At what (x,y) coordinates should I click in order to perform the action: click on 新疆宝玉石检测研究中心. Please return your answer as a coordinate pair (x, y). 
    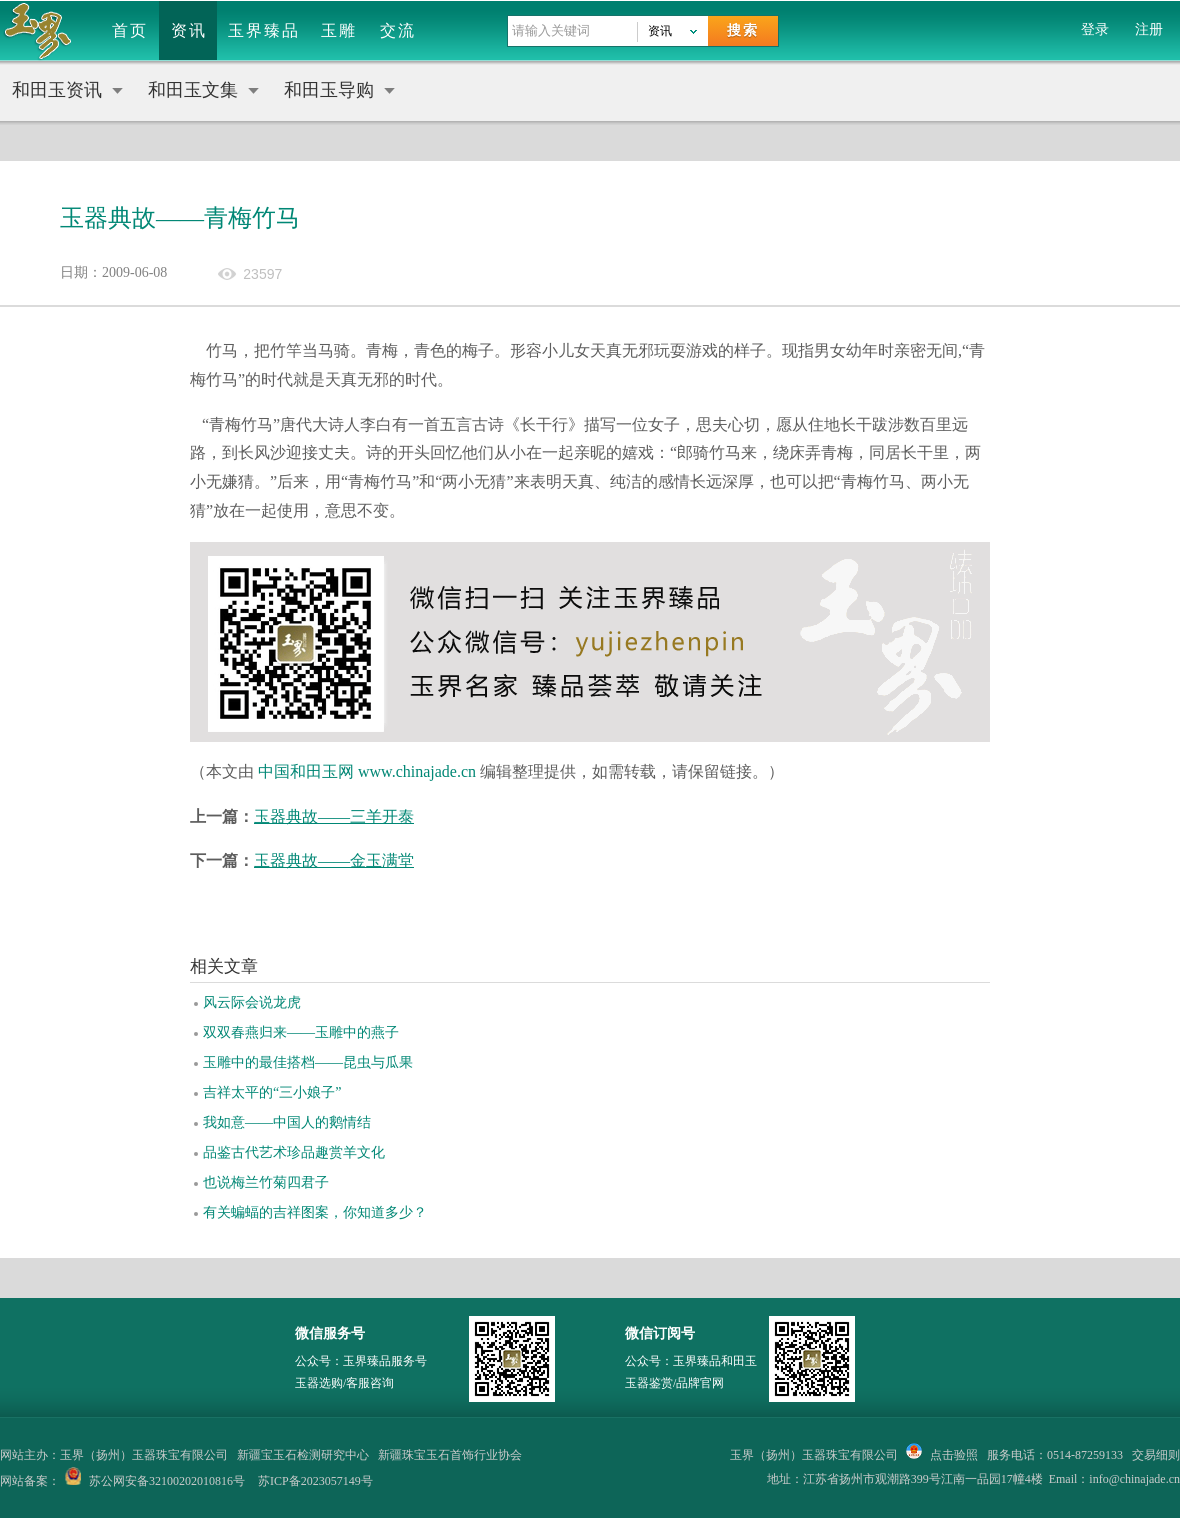
    Looking at the image, I should click on (303, 1455).